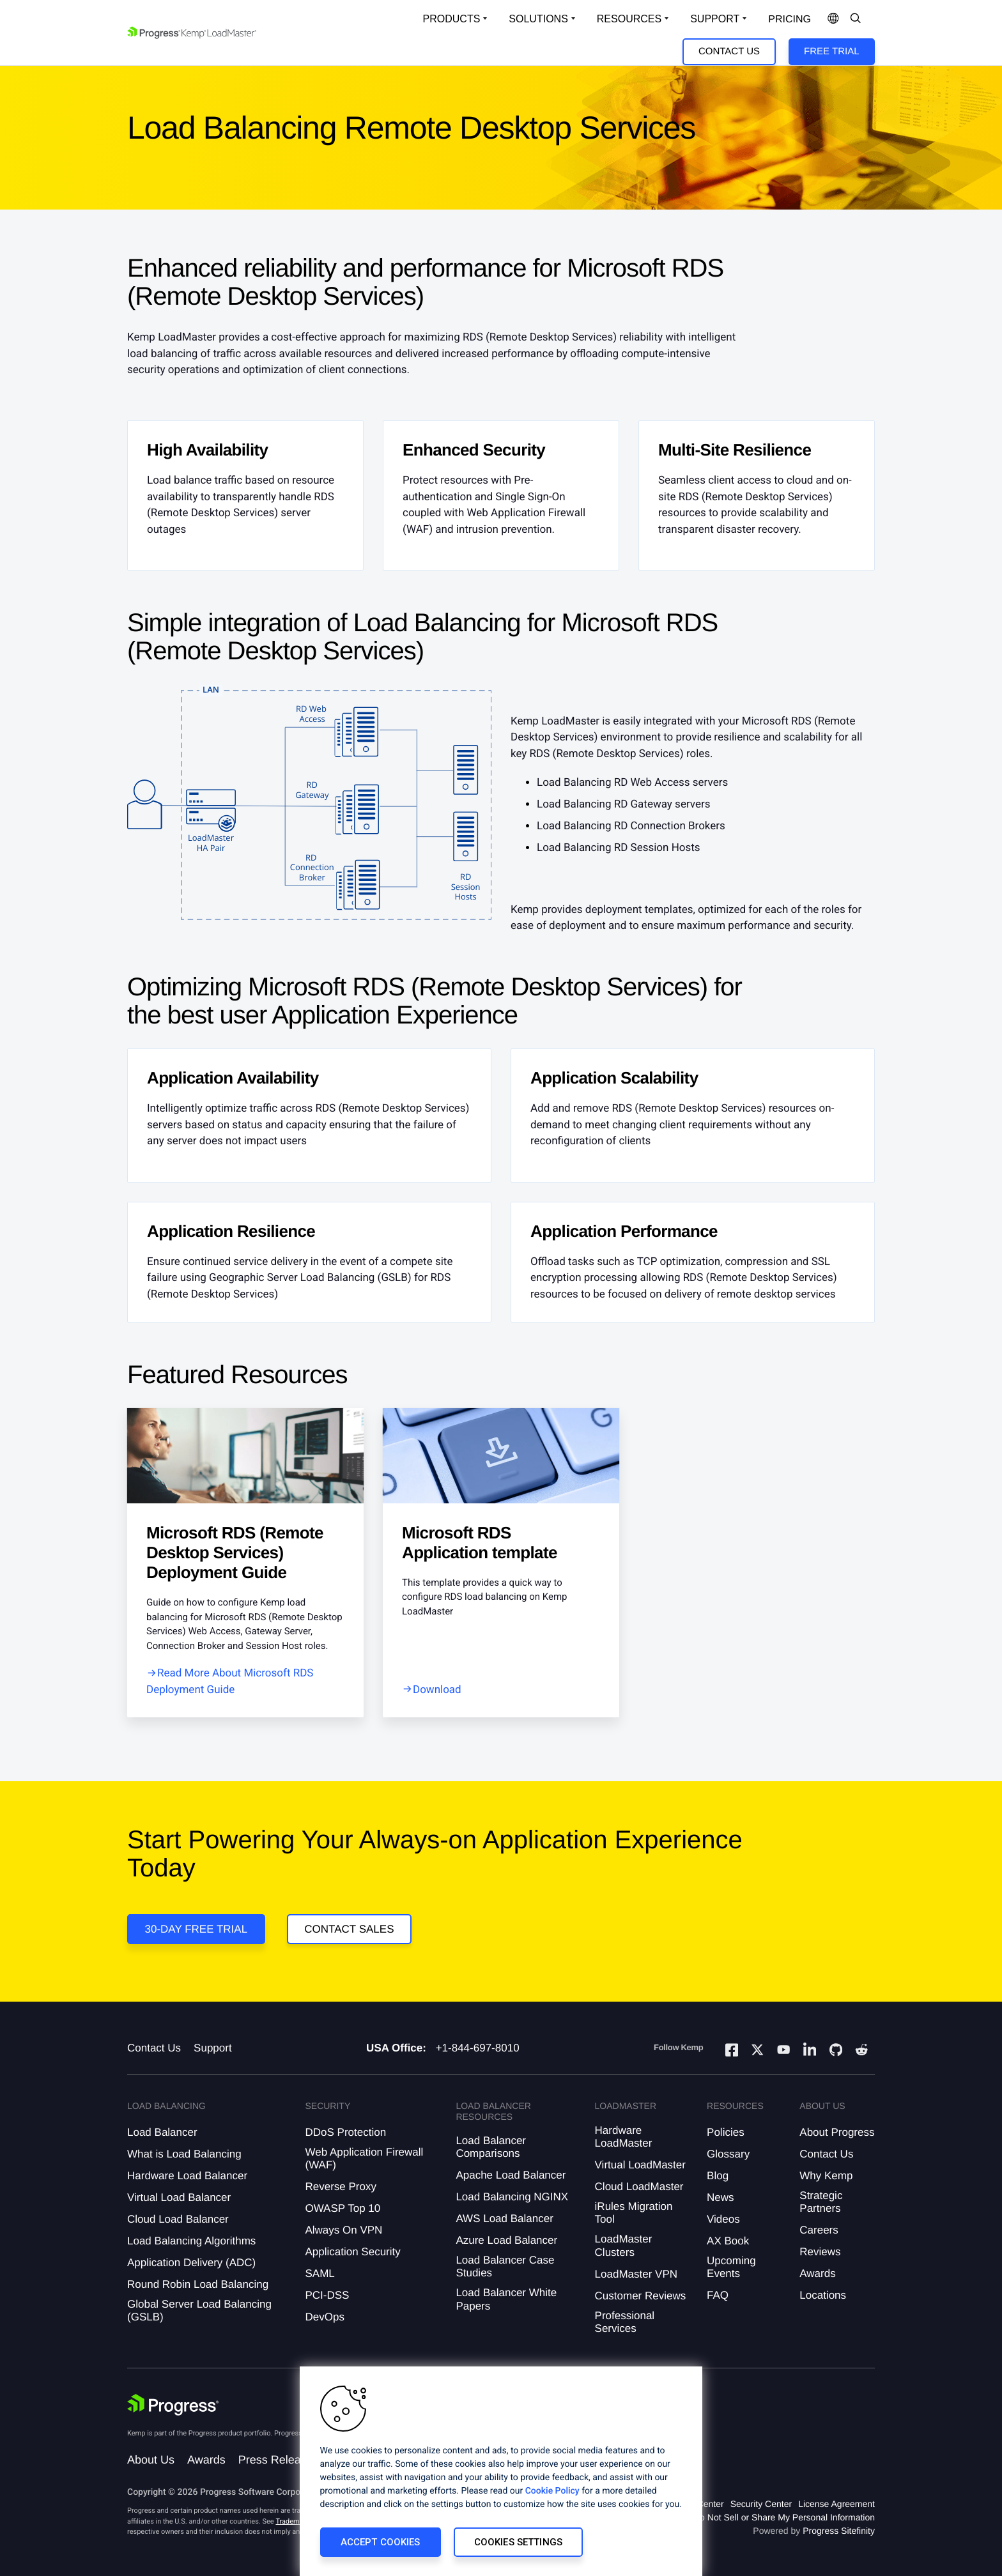 This screenshot has width=1002, height=2576. Describe the element at coordinates (511, 2175) in the screenshot. I see `Apache Load Balancer` at that location.